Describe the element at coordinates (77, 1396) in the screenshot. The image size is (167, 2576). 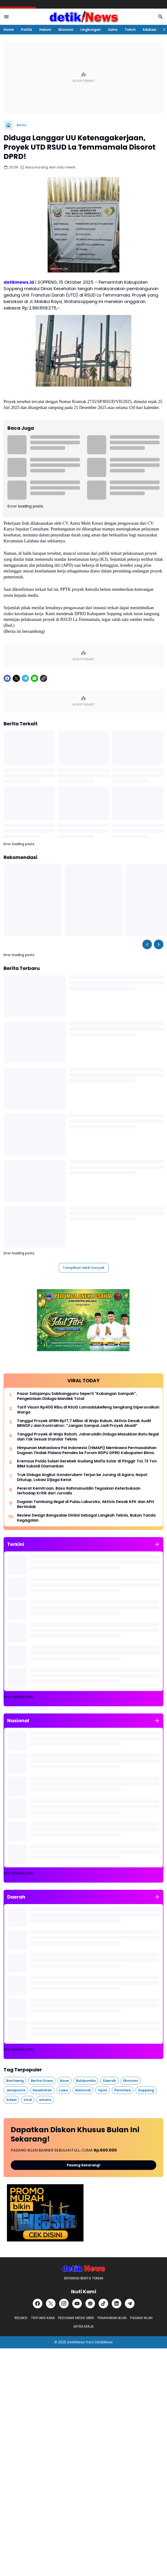
I see `Pasar Salojampu Sabbangparu Seperti "Kubangan Sampah", Pengelolaan Diduga Mandek Total` at that location.